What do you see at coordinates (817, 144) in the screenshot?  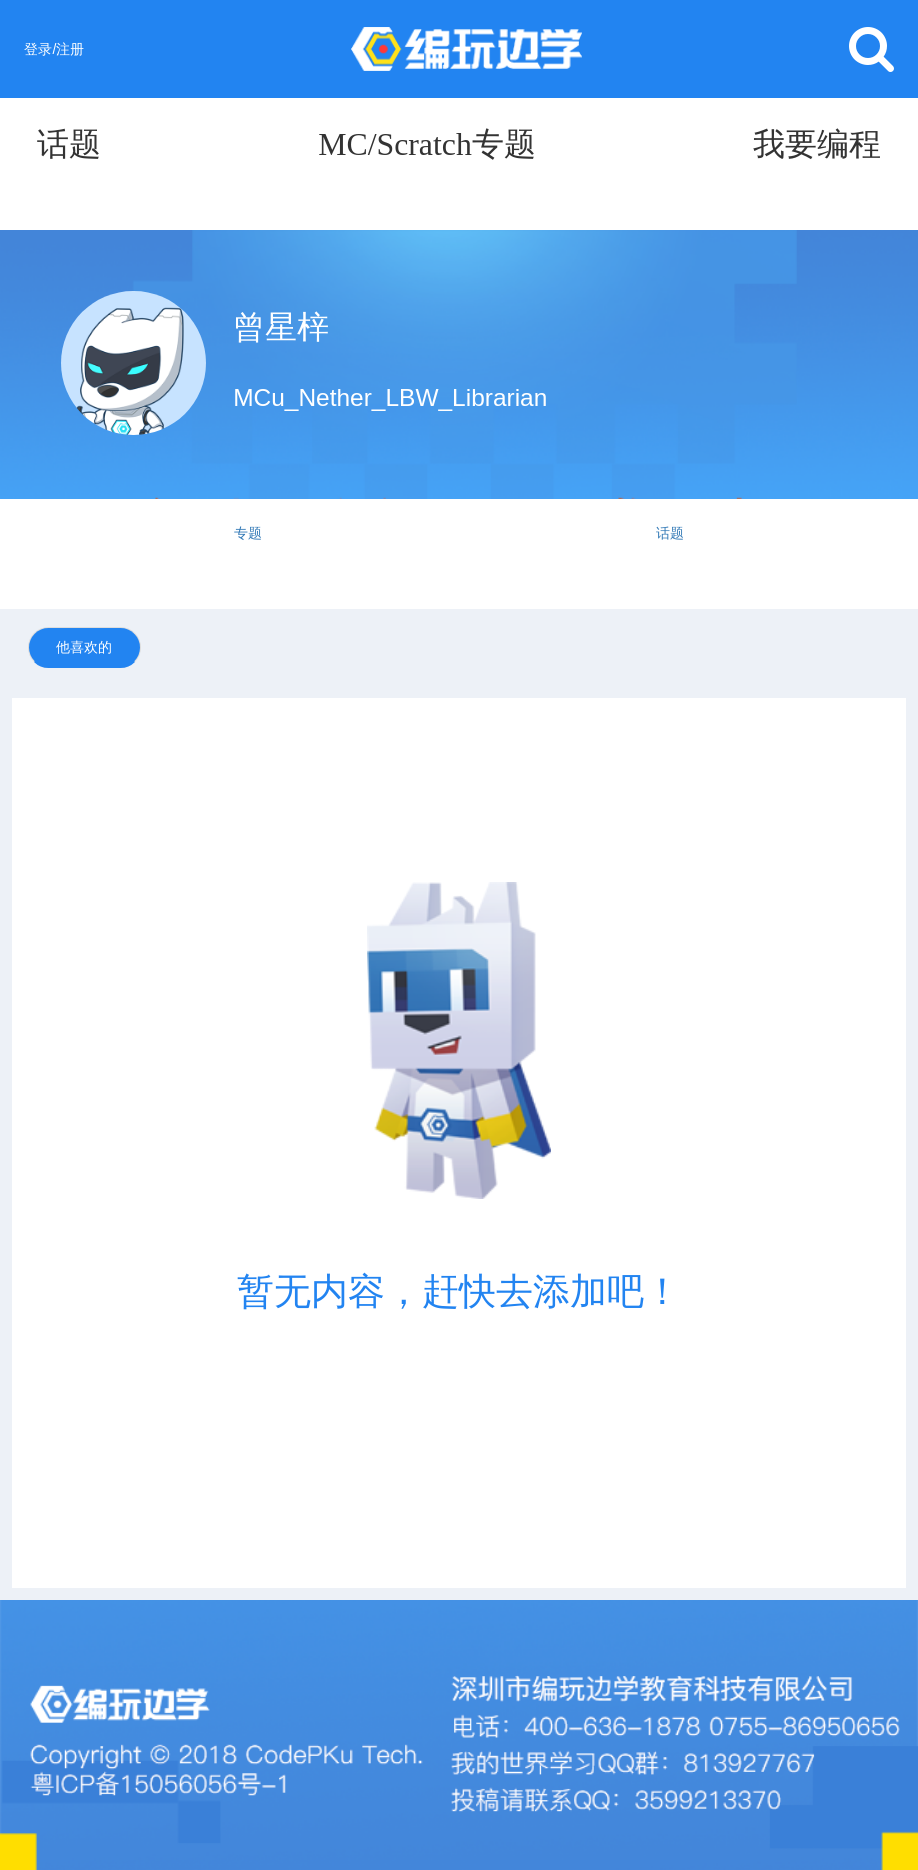 I see `我要编程` at bounding box center [817, 144].